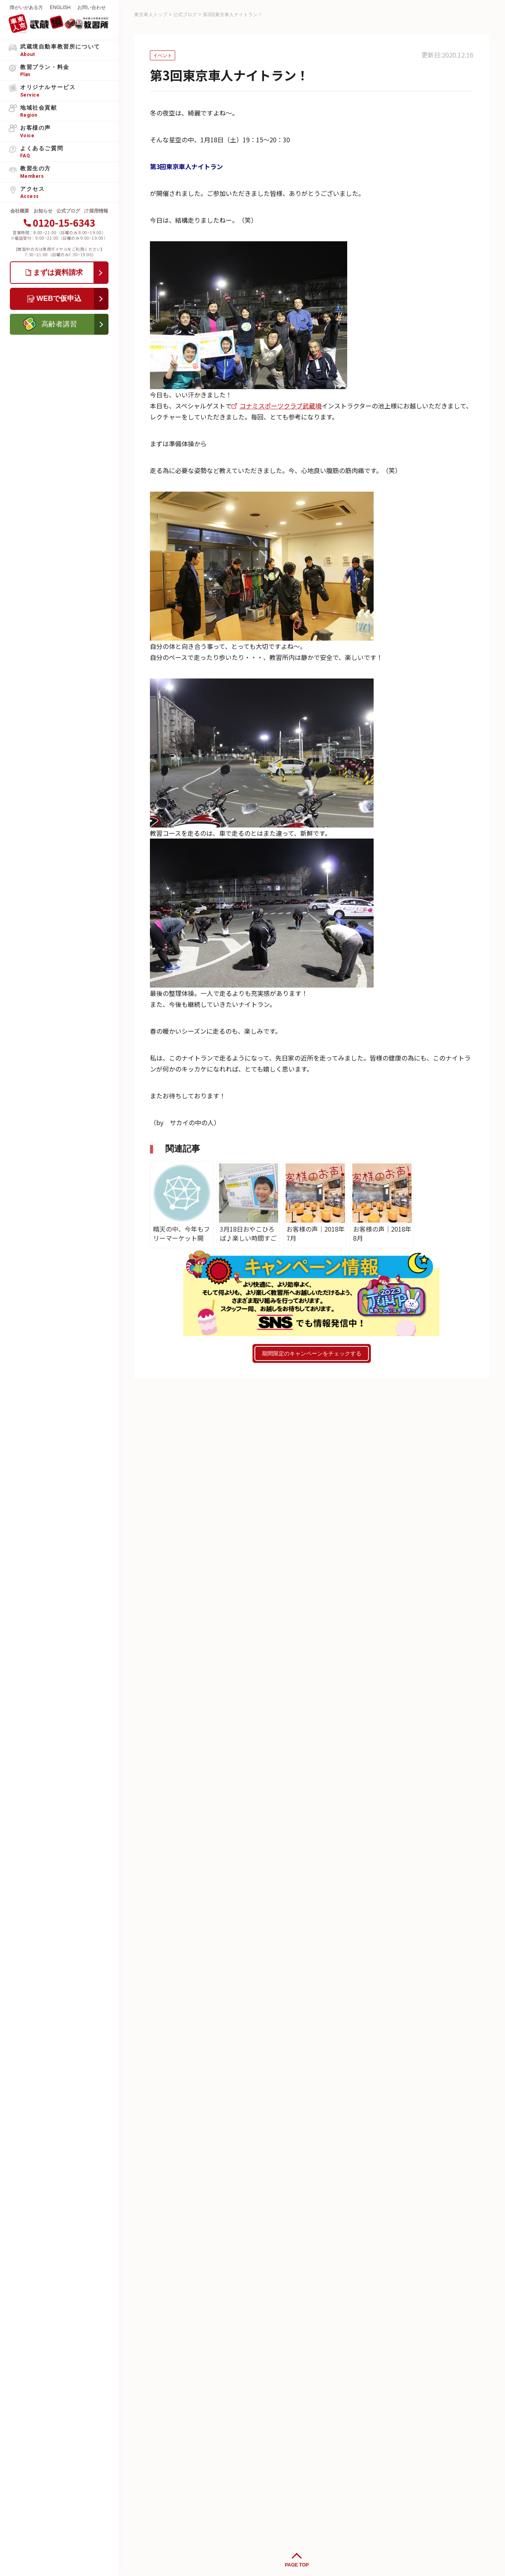 The image size is (505, 2576). I want to click on コナミスポーツクラブ武蔵境, so click(280, 405).